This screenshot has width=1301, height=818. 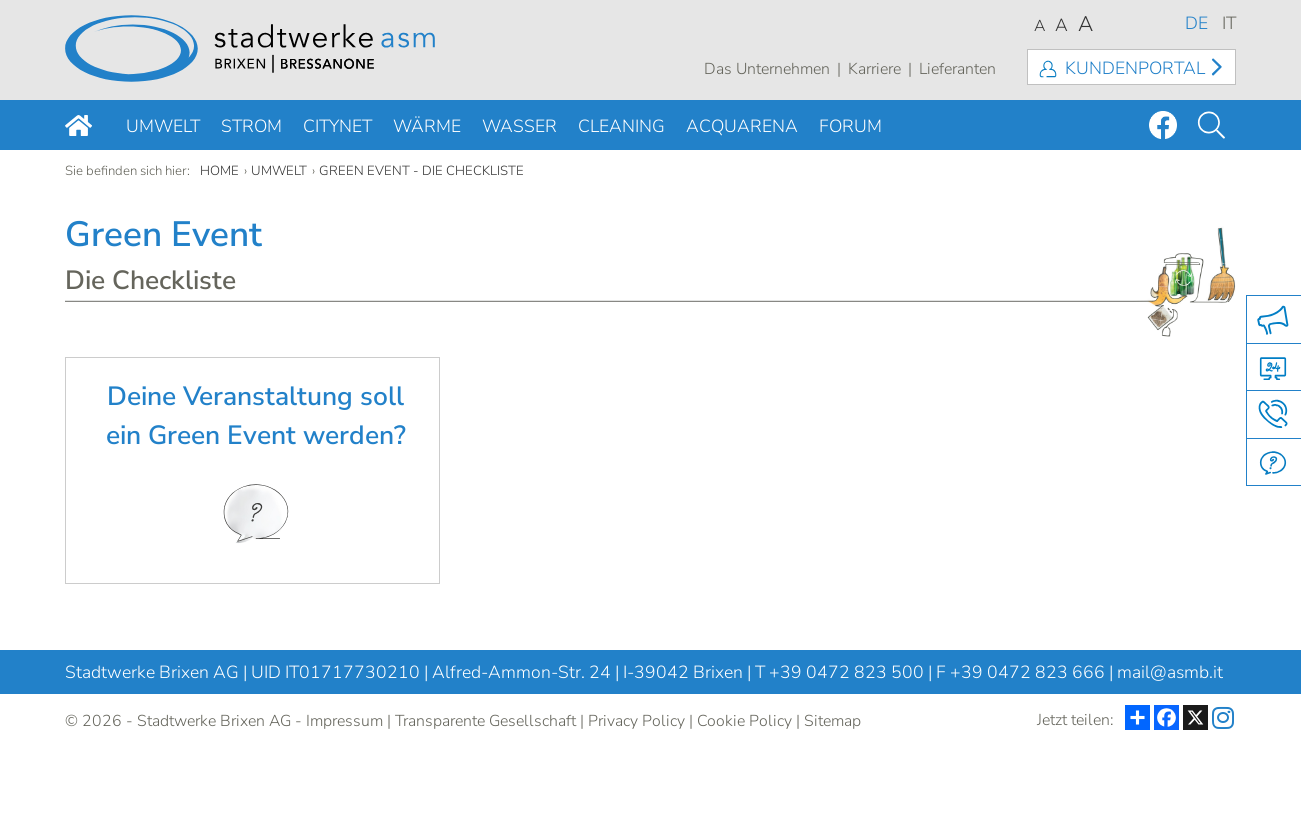 I want to click on Impressum, so click(x=344, y=721).